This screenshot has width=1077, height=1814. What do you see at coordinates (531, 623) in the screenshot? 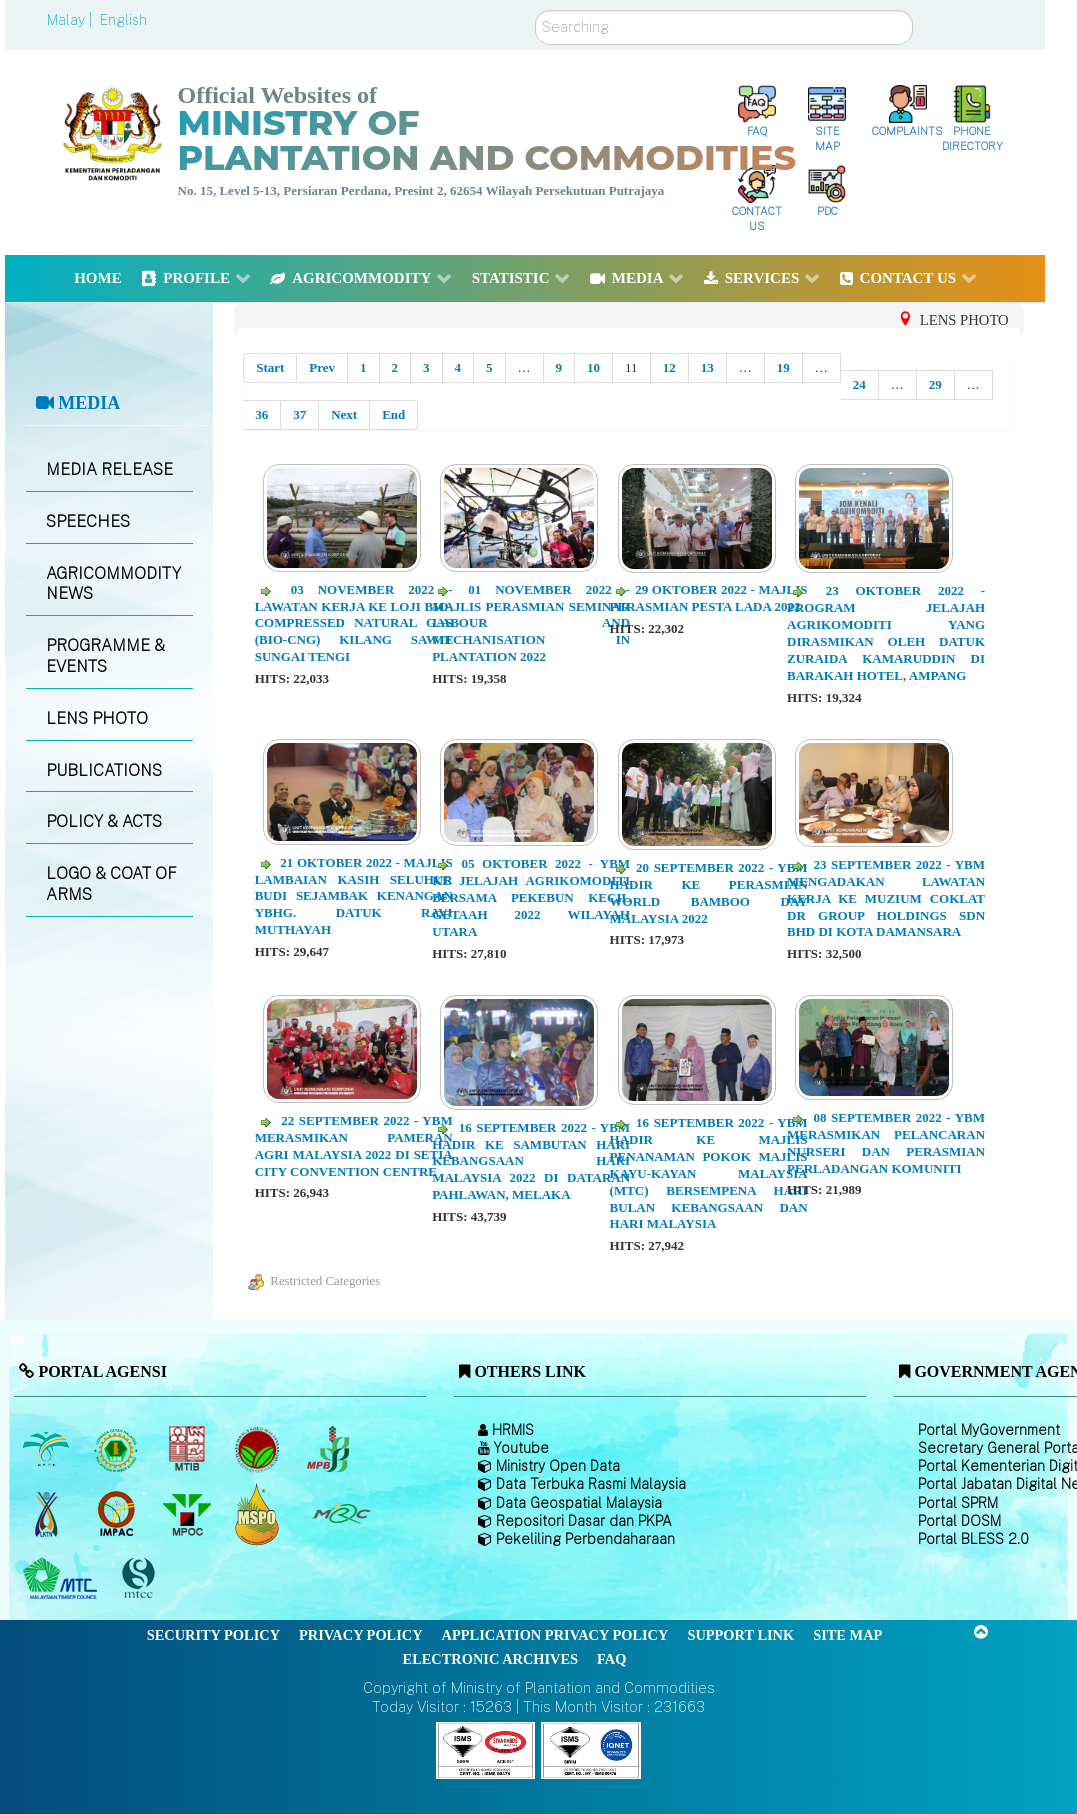
I see `01 NOVEMBER 2022 - MAJLIS PERASMIAN SEMINAR LABOUR AND MECHANISATION IN PLANTATION 2022` at bounding box center [531, 623].